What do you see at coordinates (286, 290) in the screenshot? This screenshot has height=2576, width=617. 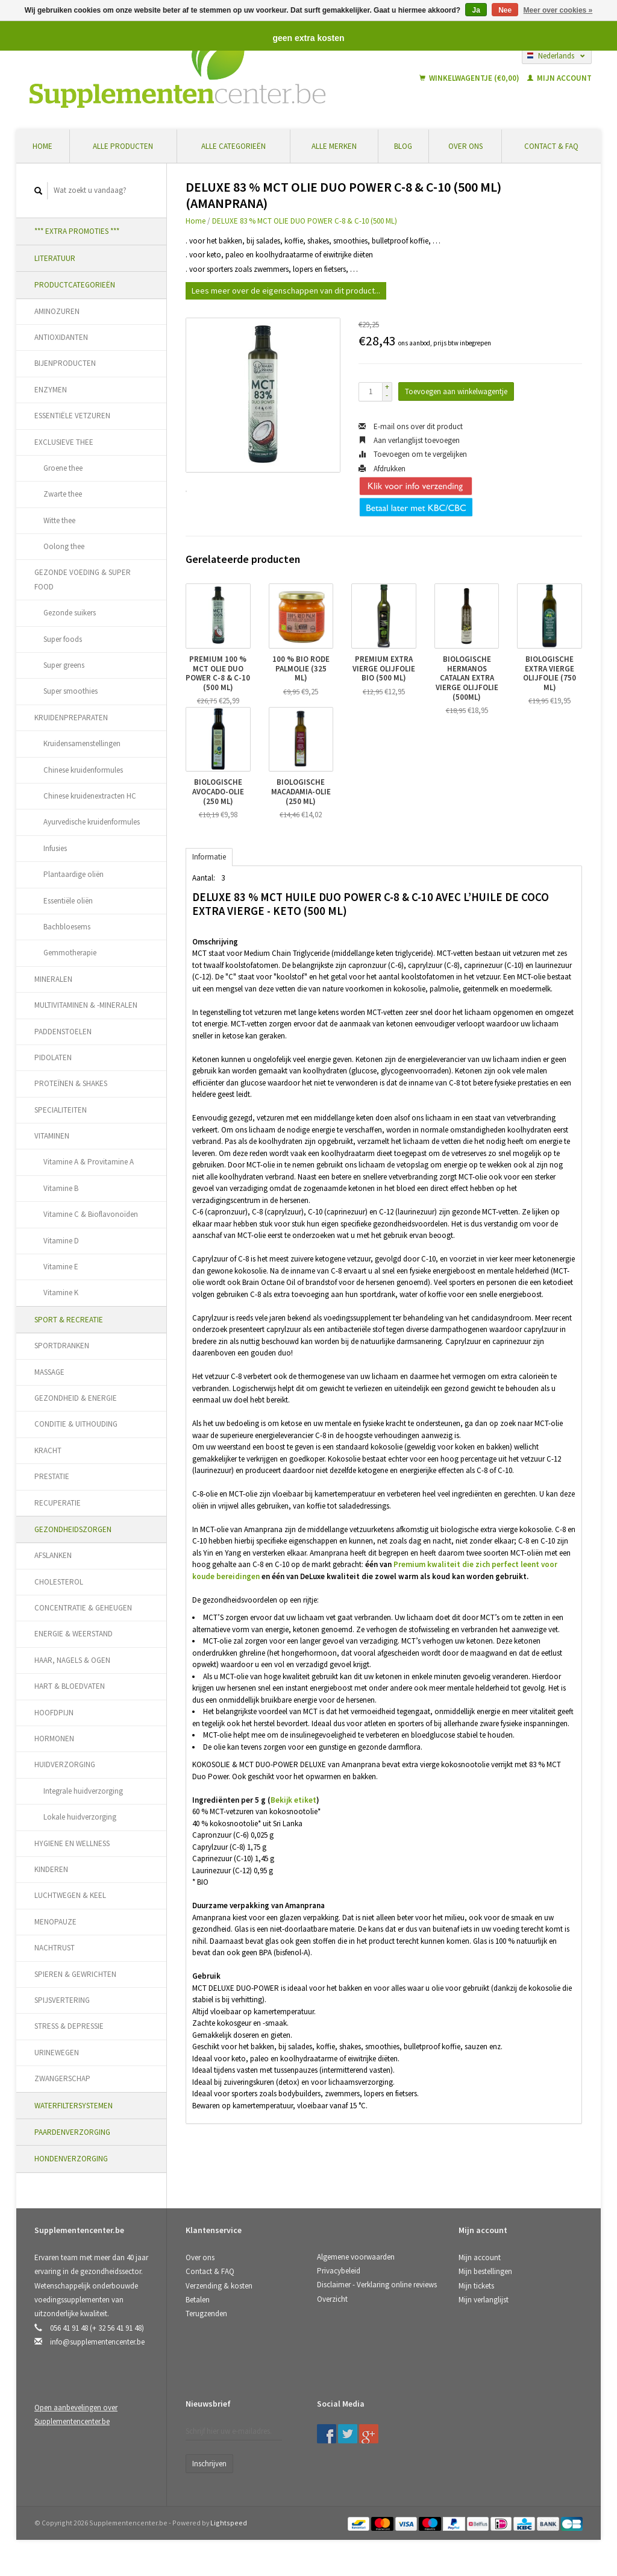 I see `Lees meer over de eigenschappen van dit product...` at bounding box center [286, 290].